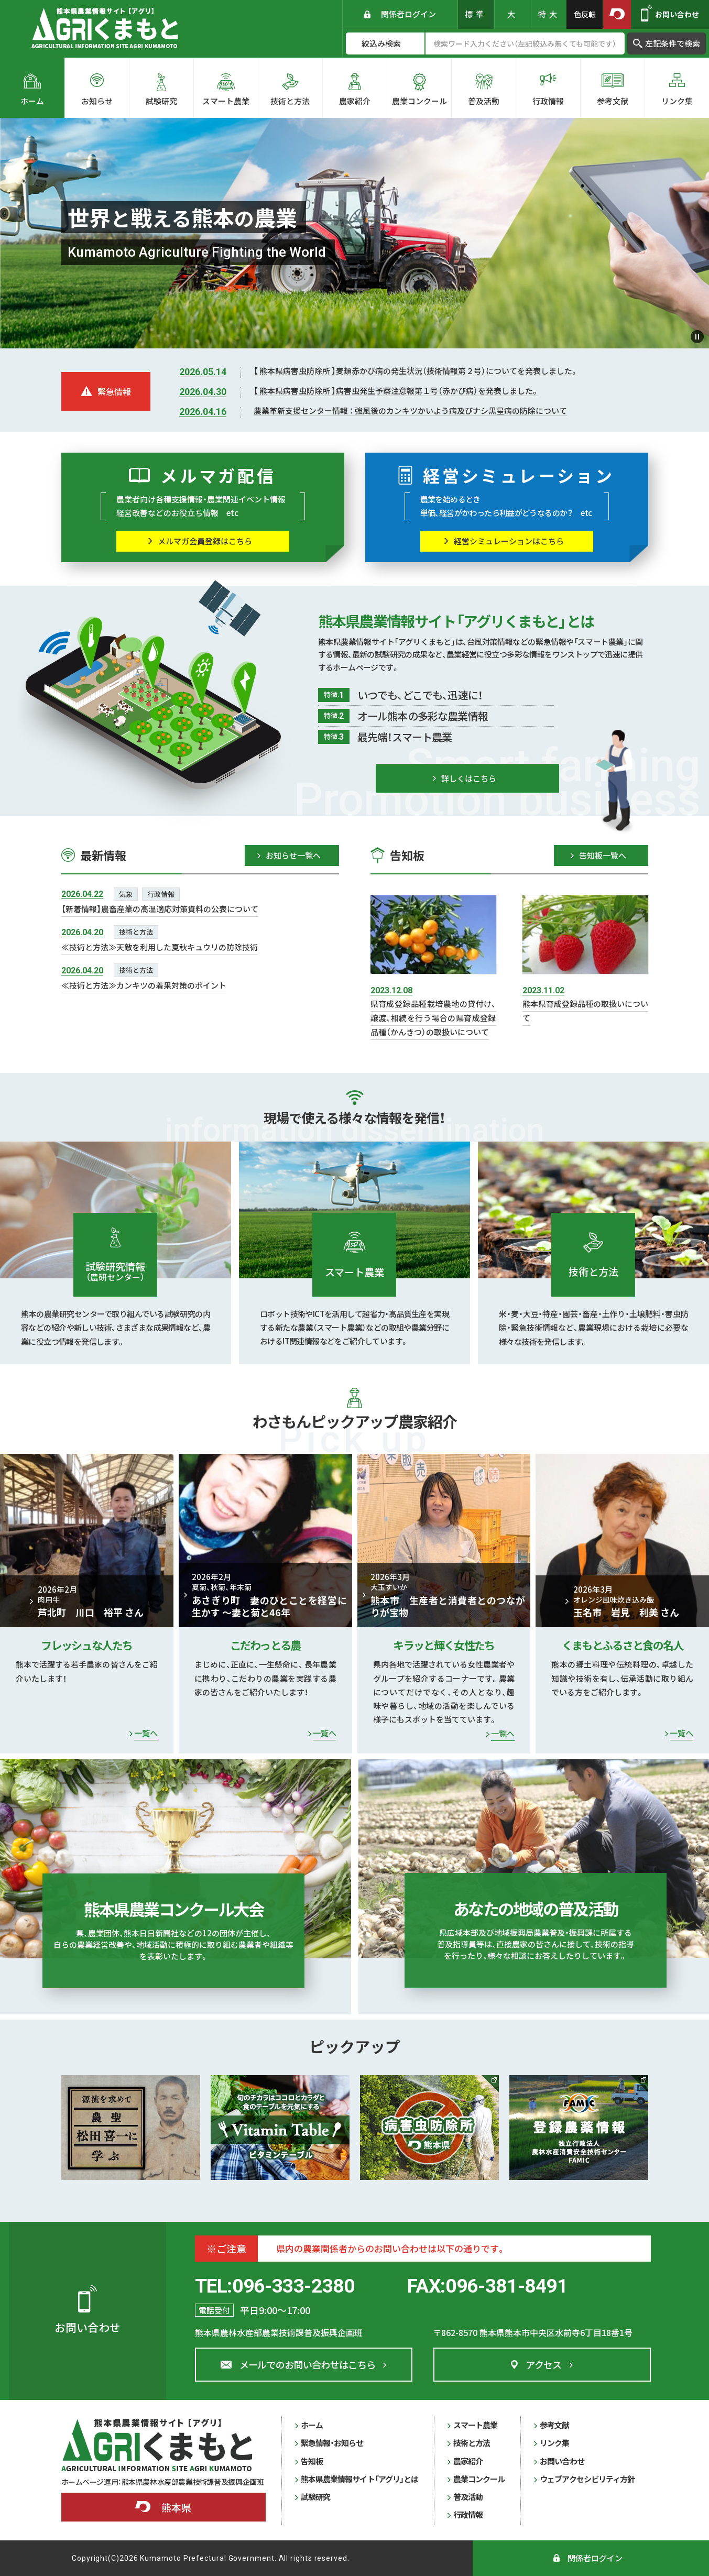 The image size is (709, 2576). Describe the element at coordinates (86, 1645) in the screenshot. I see `フレッシュな人たち` at that location.